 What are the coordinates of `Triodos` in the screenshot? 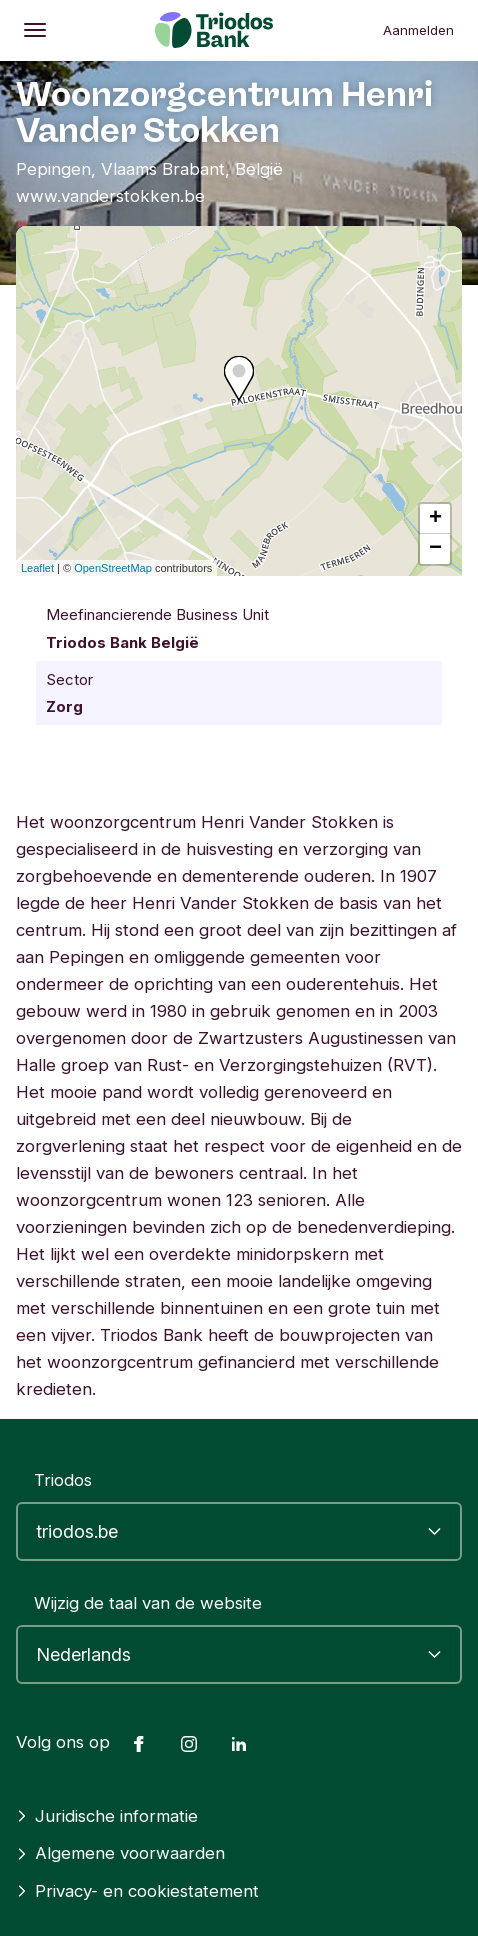 It's located at (63, 1480).